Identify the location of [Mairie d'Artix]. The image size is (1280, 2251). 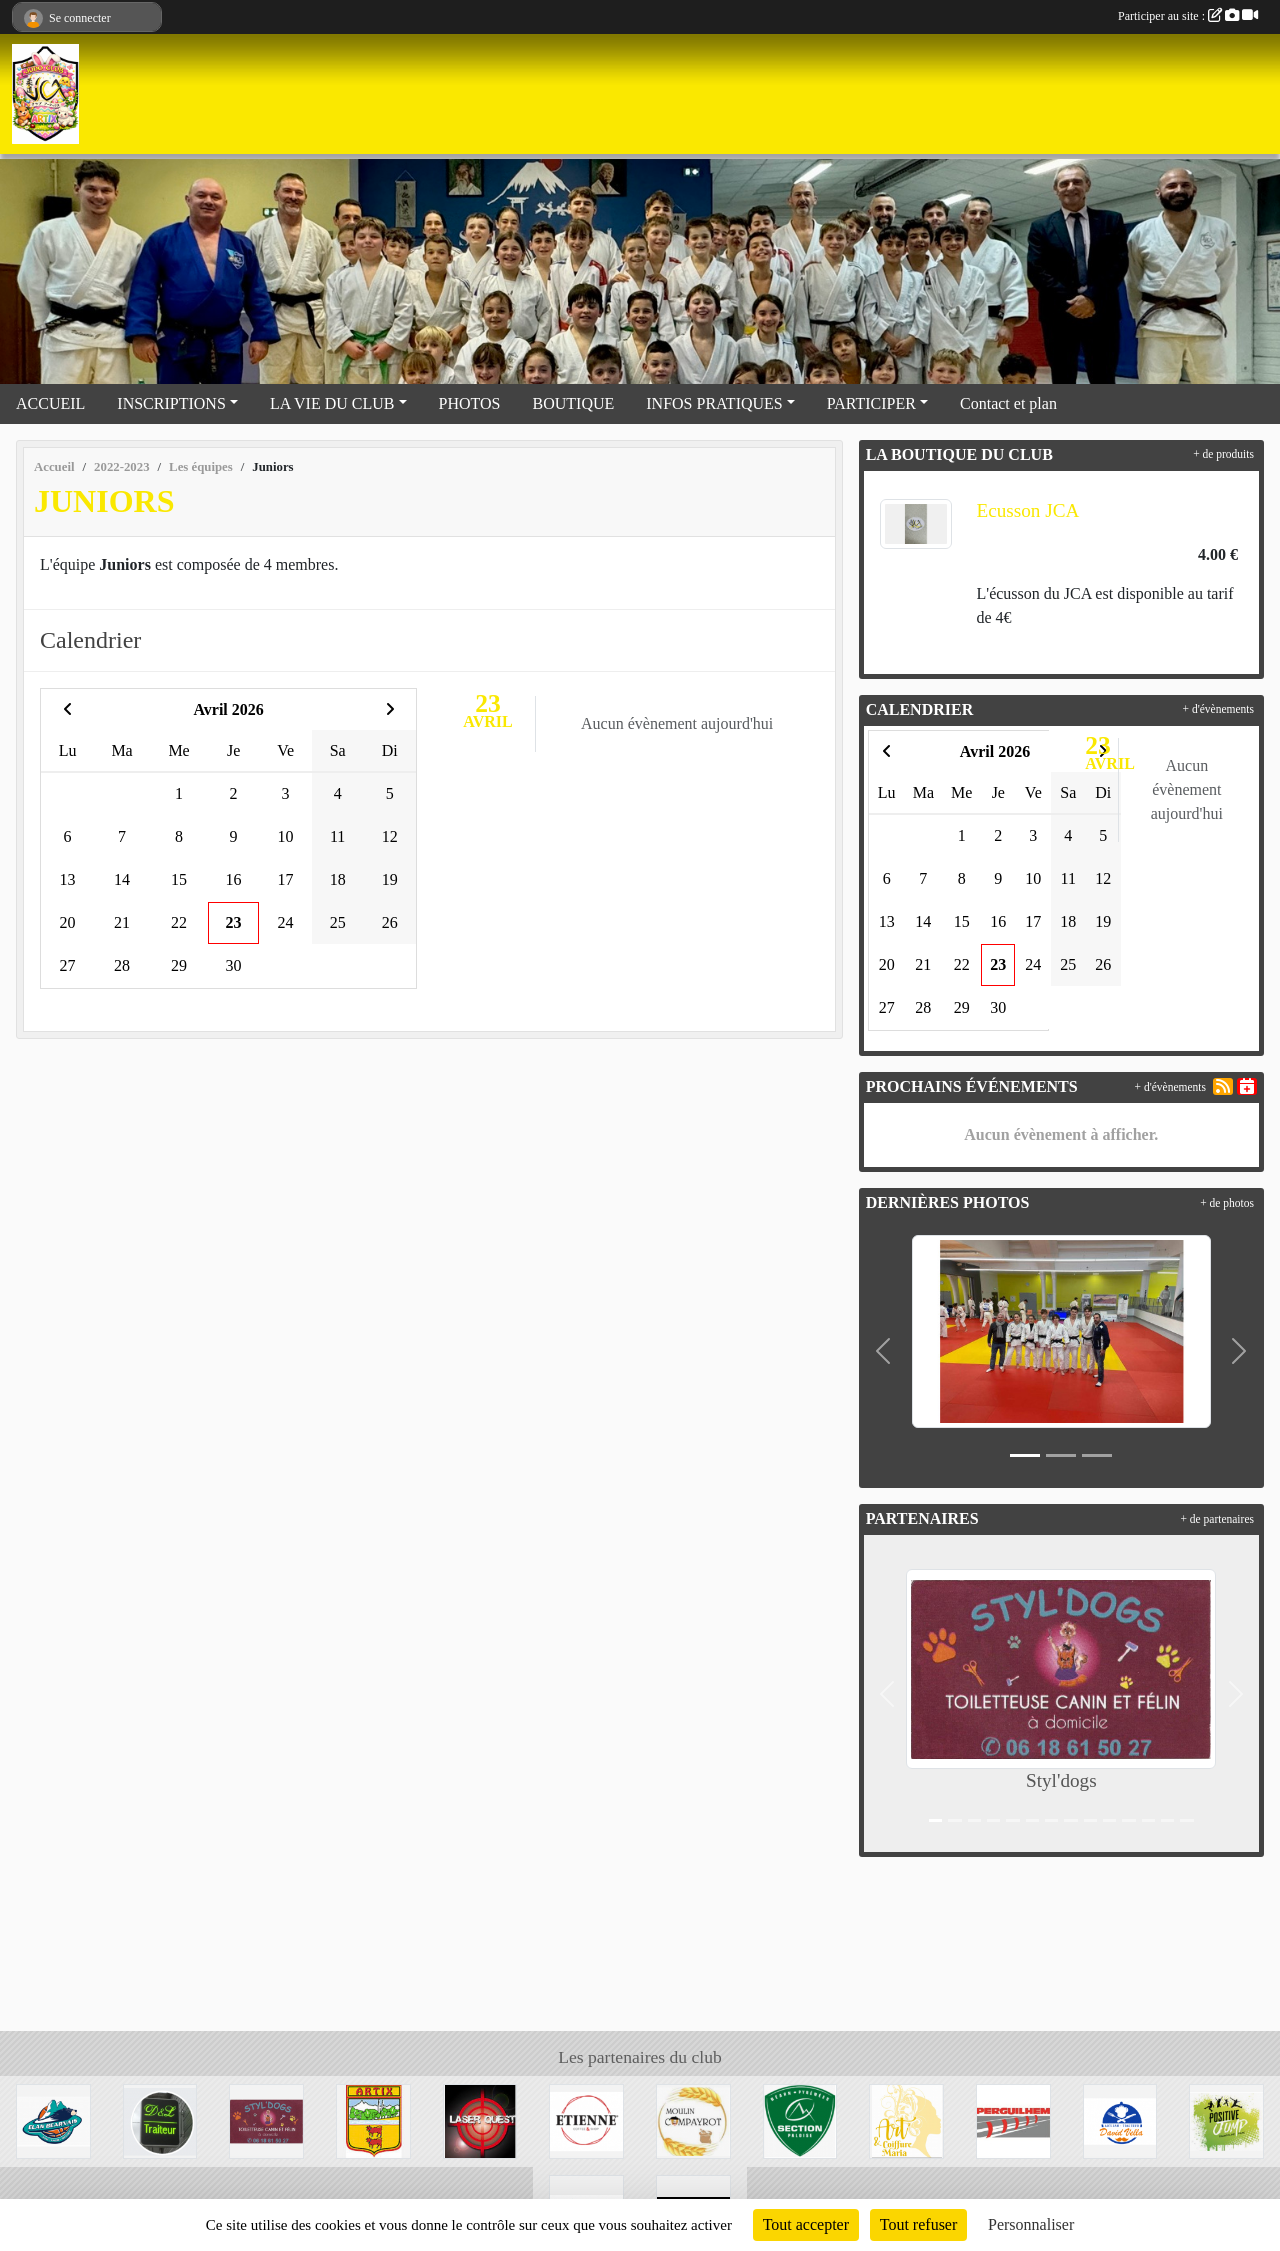
(373, 2119).